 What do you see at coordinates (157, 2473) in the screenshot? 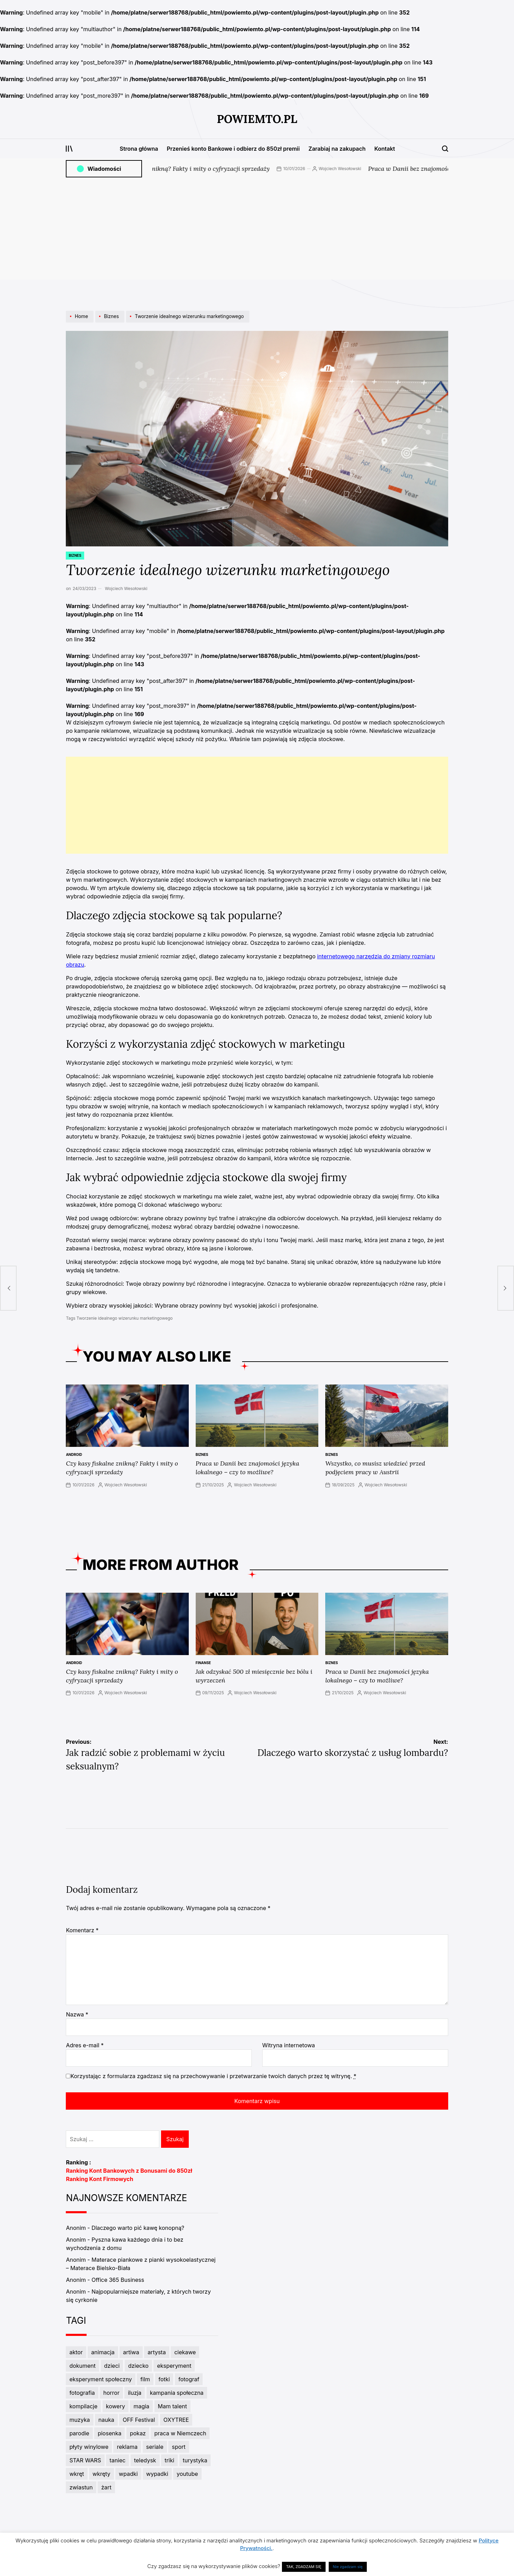
I see `wypadki [wypadki (9 elementów)]` at bounding box center [157, 2473].